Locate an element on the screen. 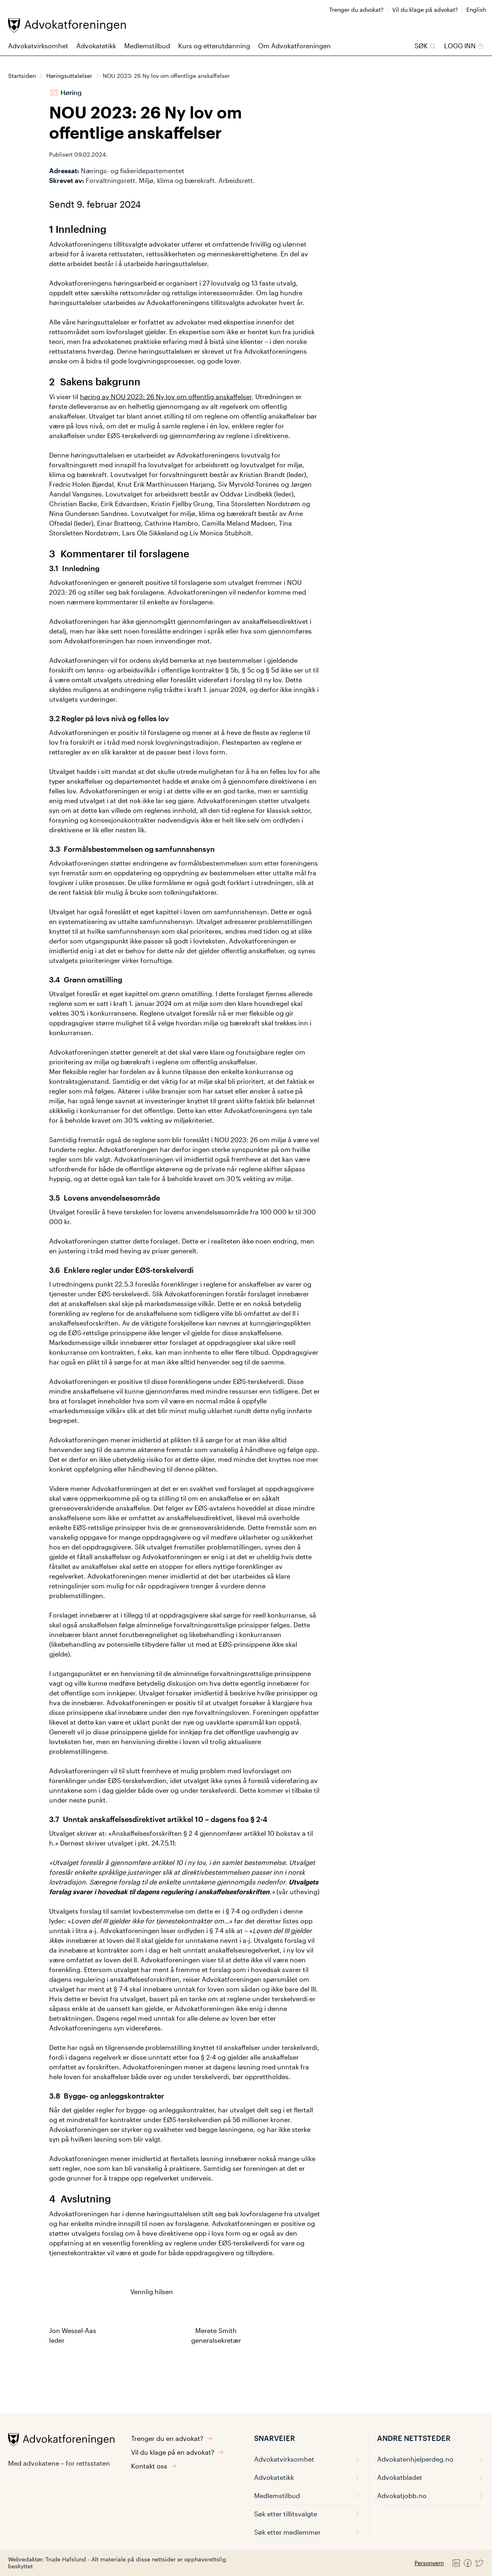  Søk etter medlemmer is located at coordinates (307, 2532).